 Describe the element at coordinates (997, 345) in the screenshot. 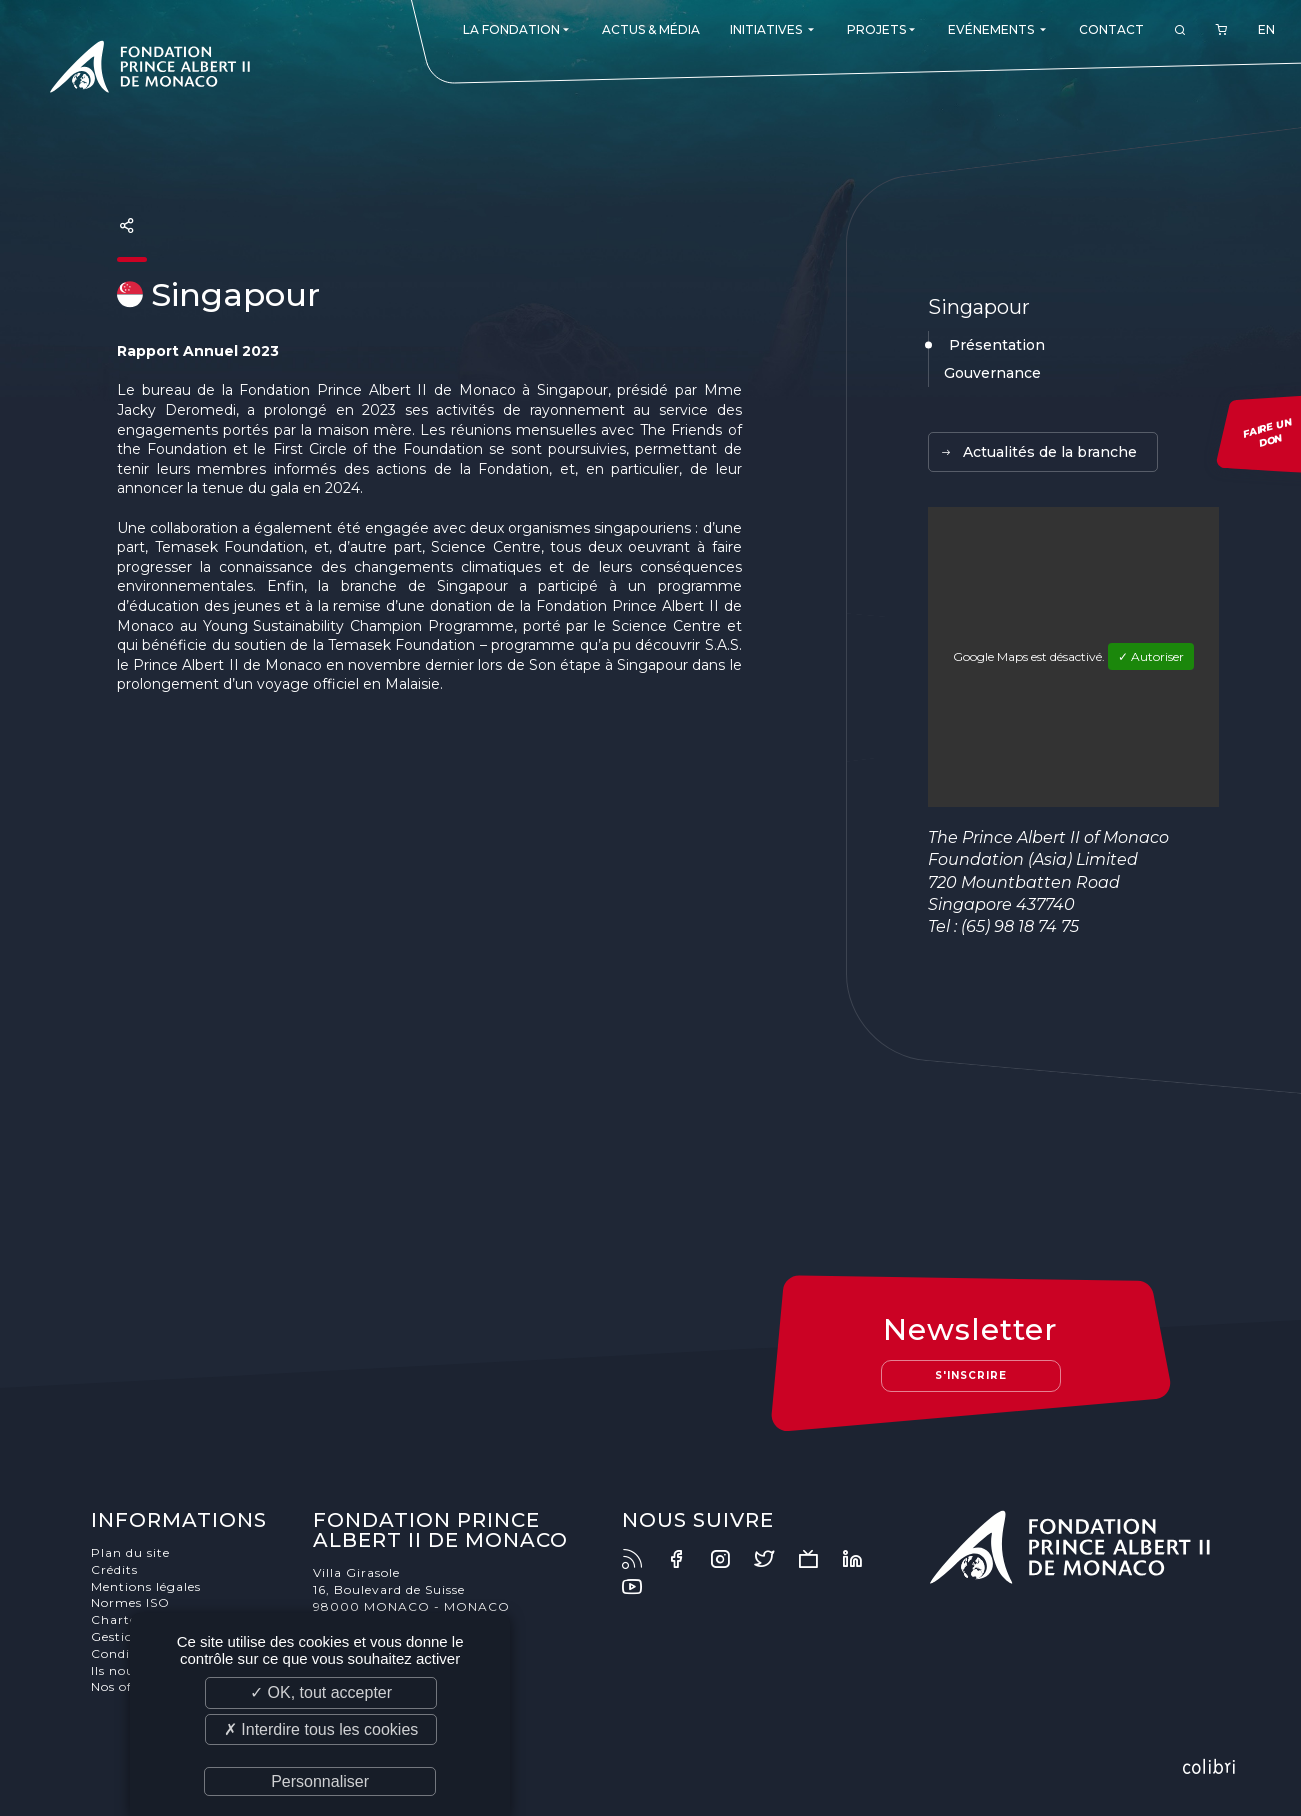

I see `Présentation` at that location.